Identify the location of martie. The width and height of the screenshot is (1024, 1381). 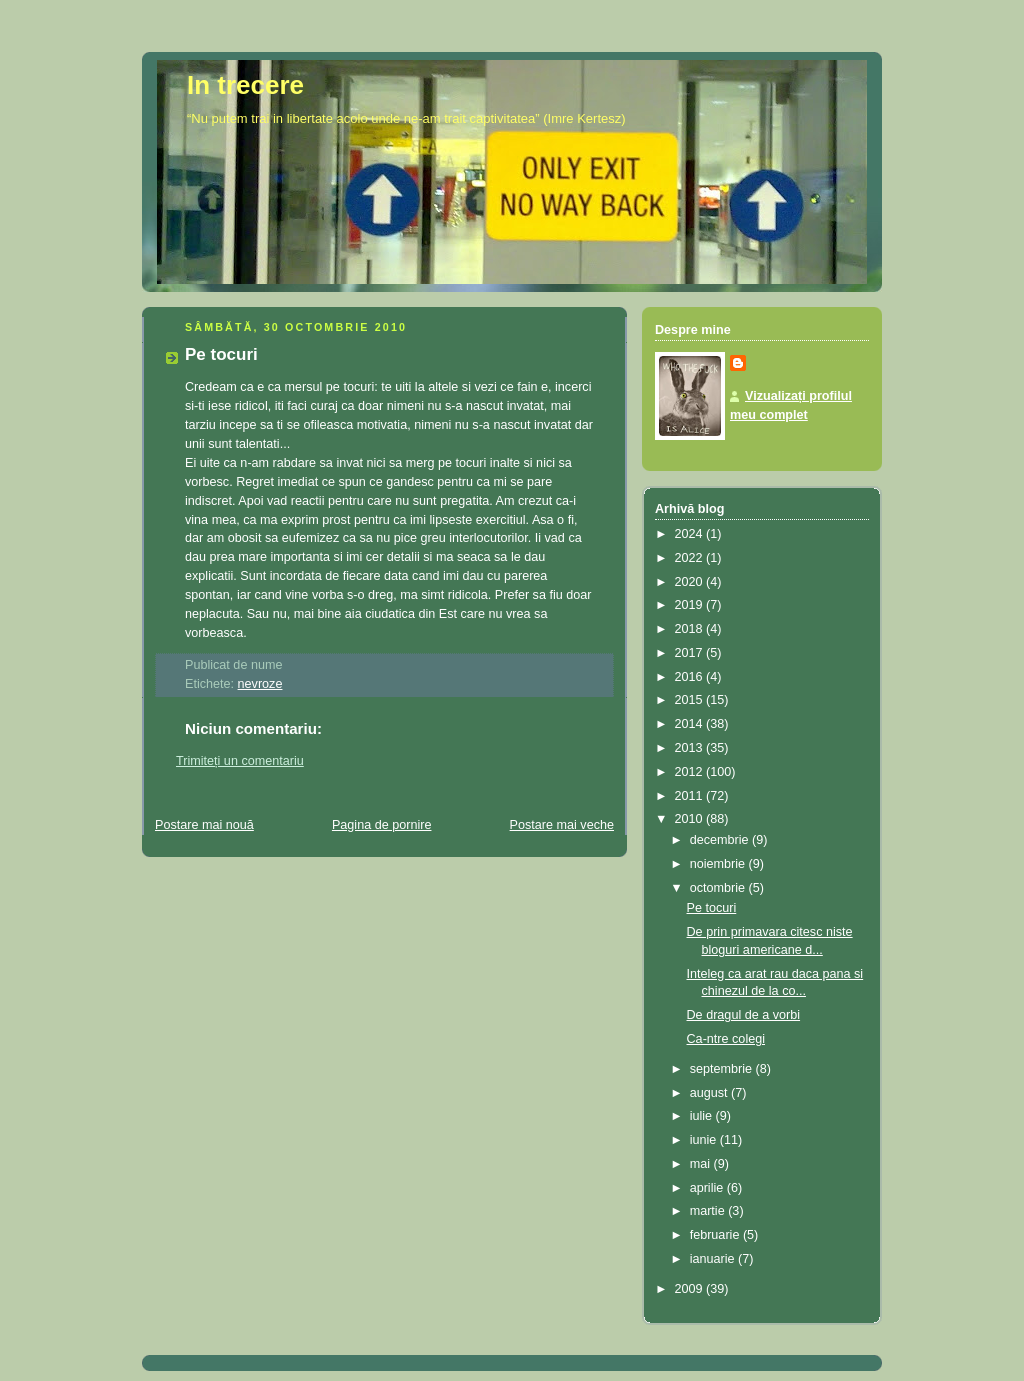
(709, 1211).